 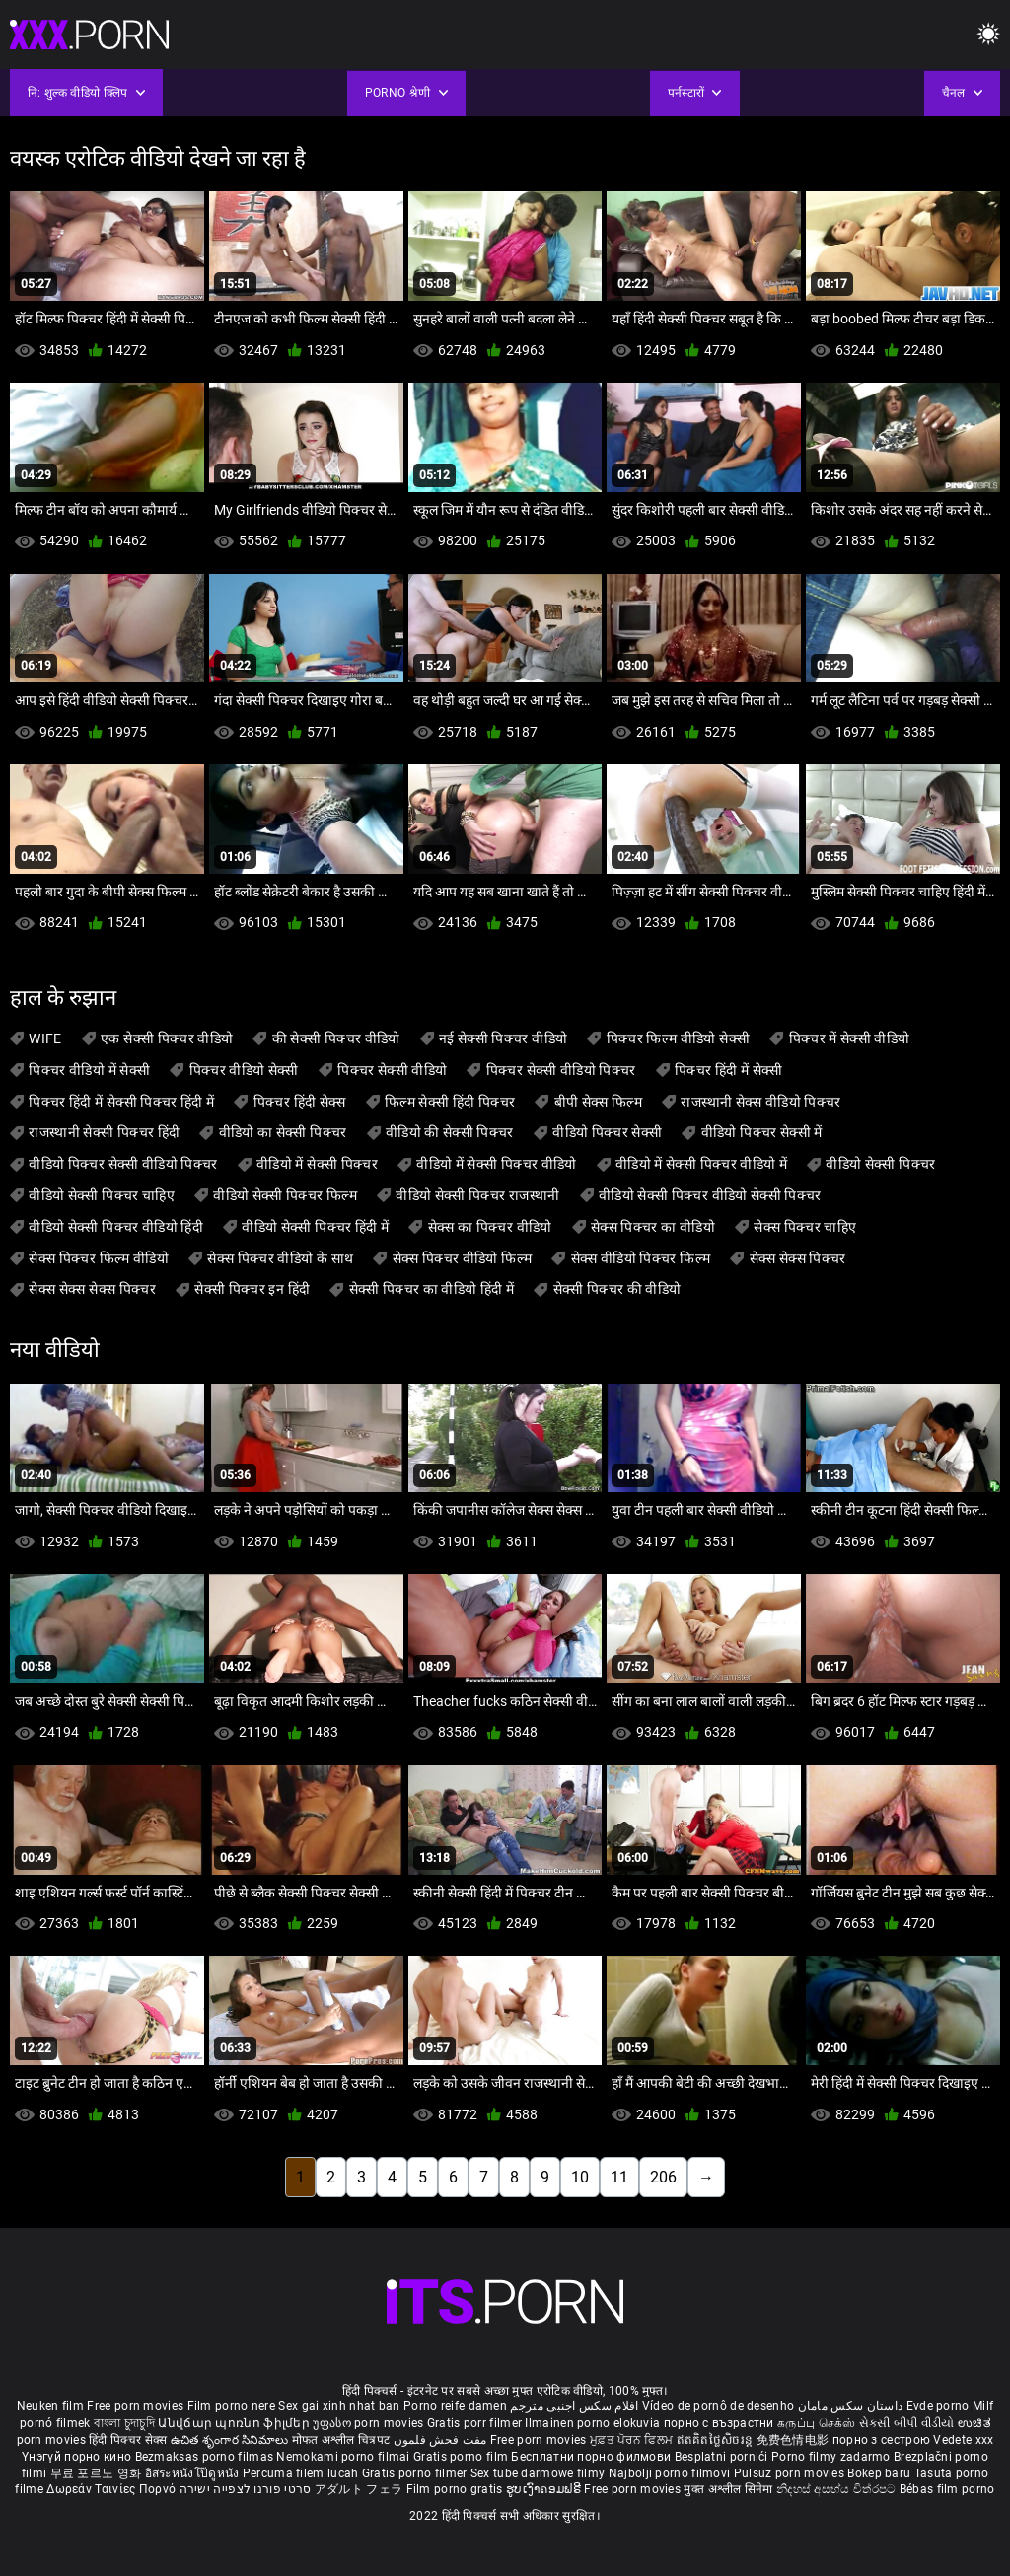 What do you see at coordinates (343, 2440) in the screenshot?
I see `मोफत अश्लील चित्रपट` at bounding box center [343, 2440].